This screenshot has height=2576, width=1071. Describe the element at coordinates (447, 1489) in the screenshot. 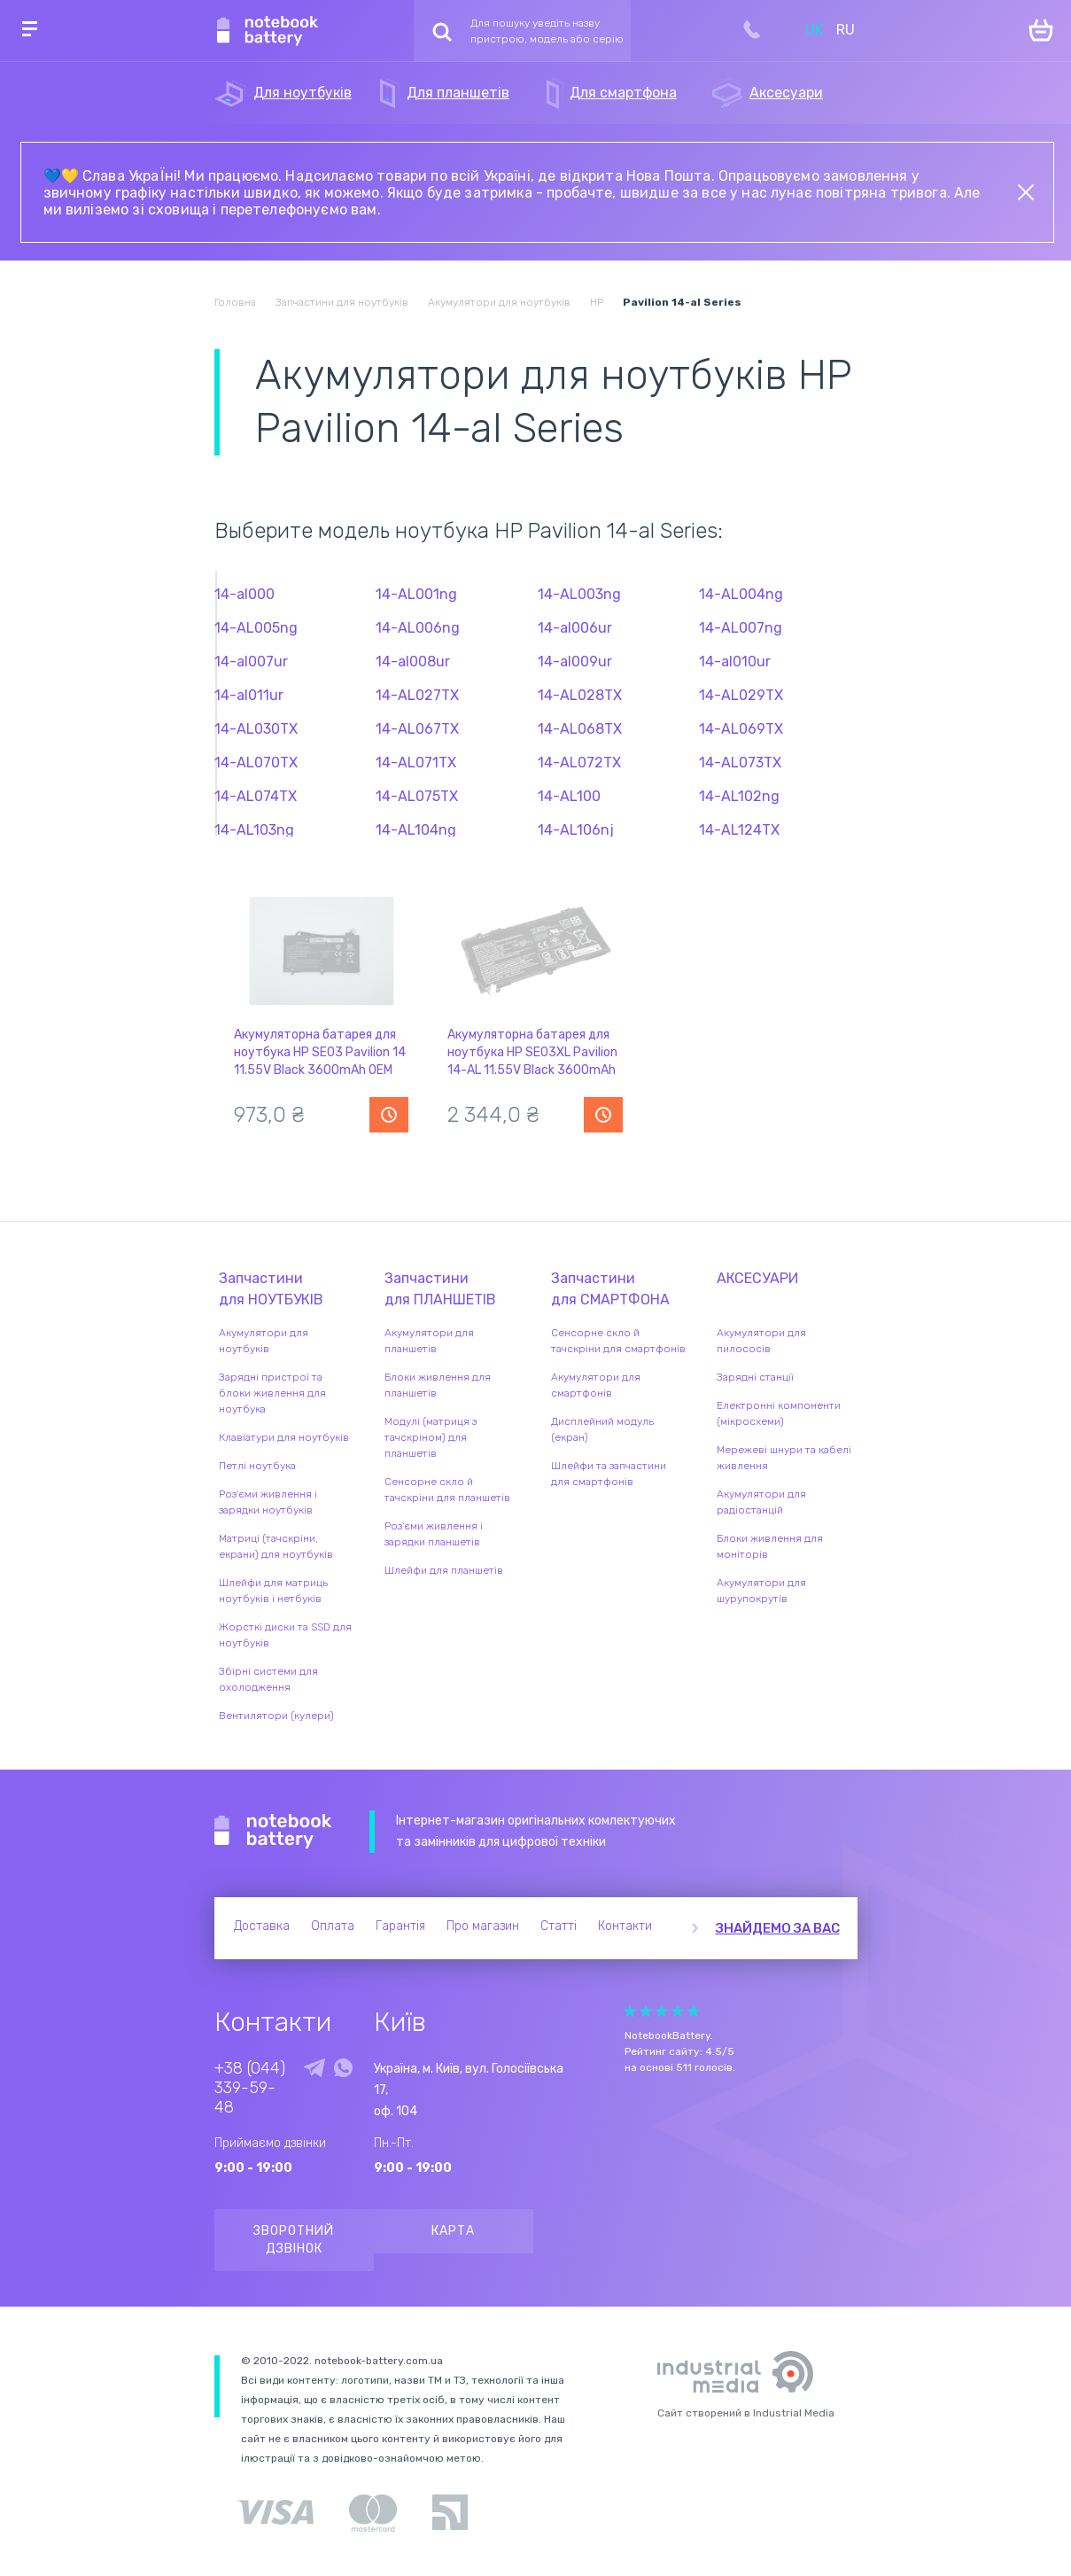

I see `Сенсорне скло й тачскріни для планшетів` at that location.